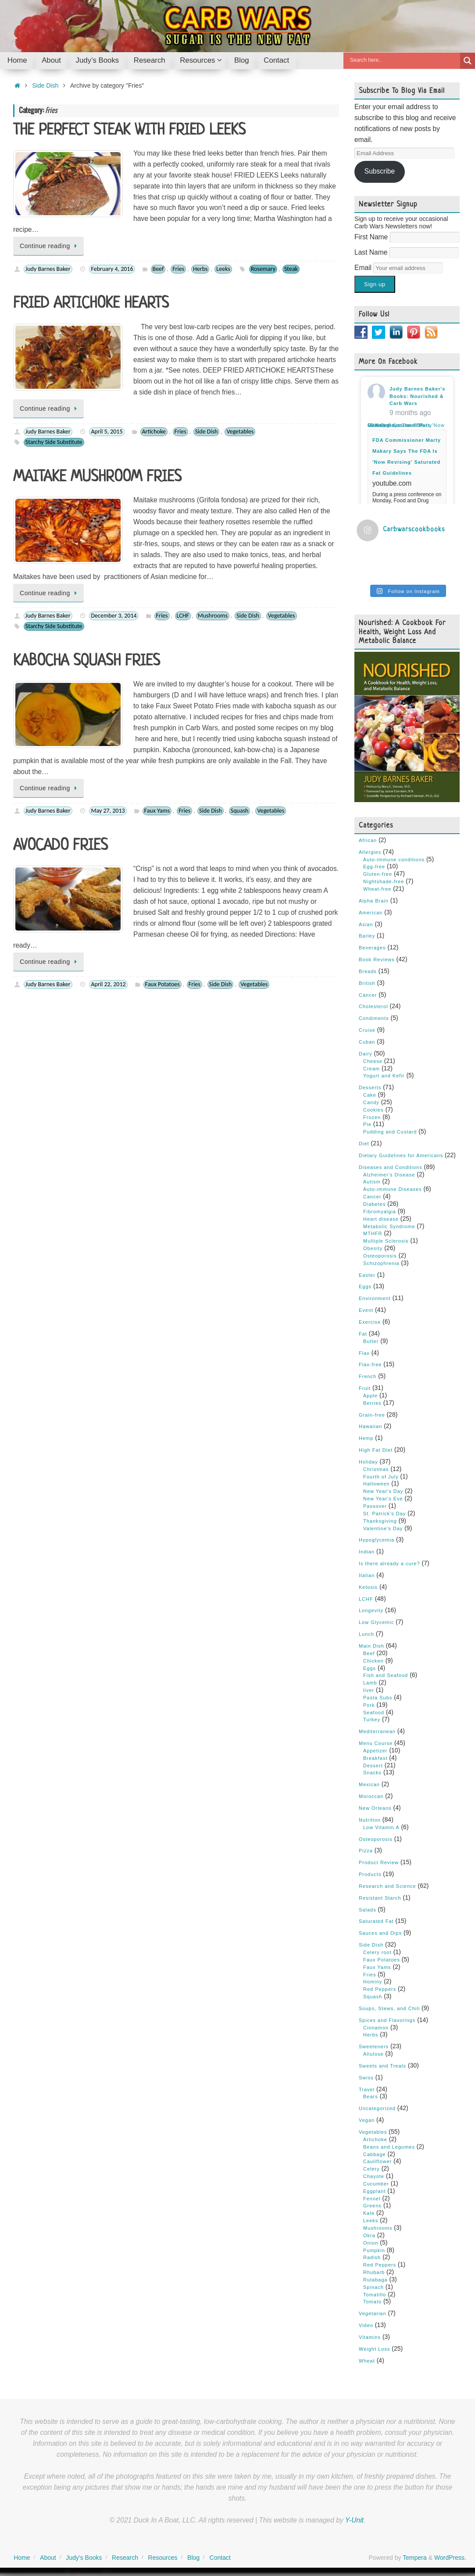  I want to click on Red Peppers, so click(379, 1988).